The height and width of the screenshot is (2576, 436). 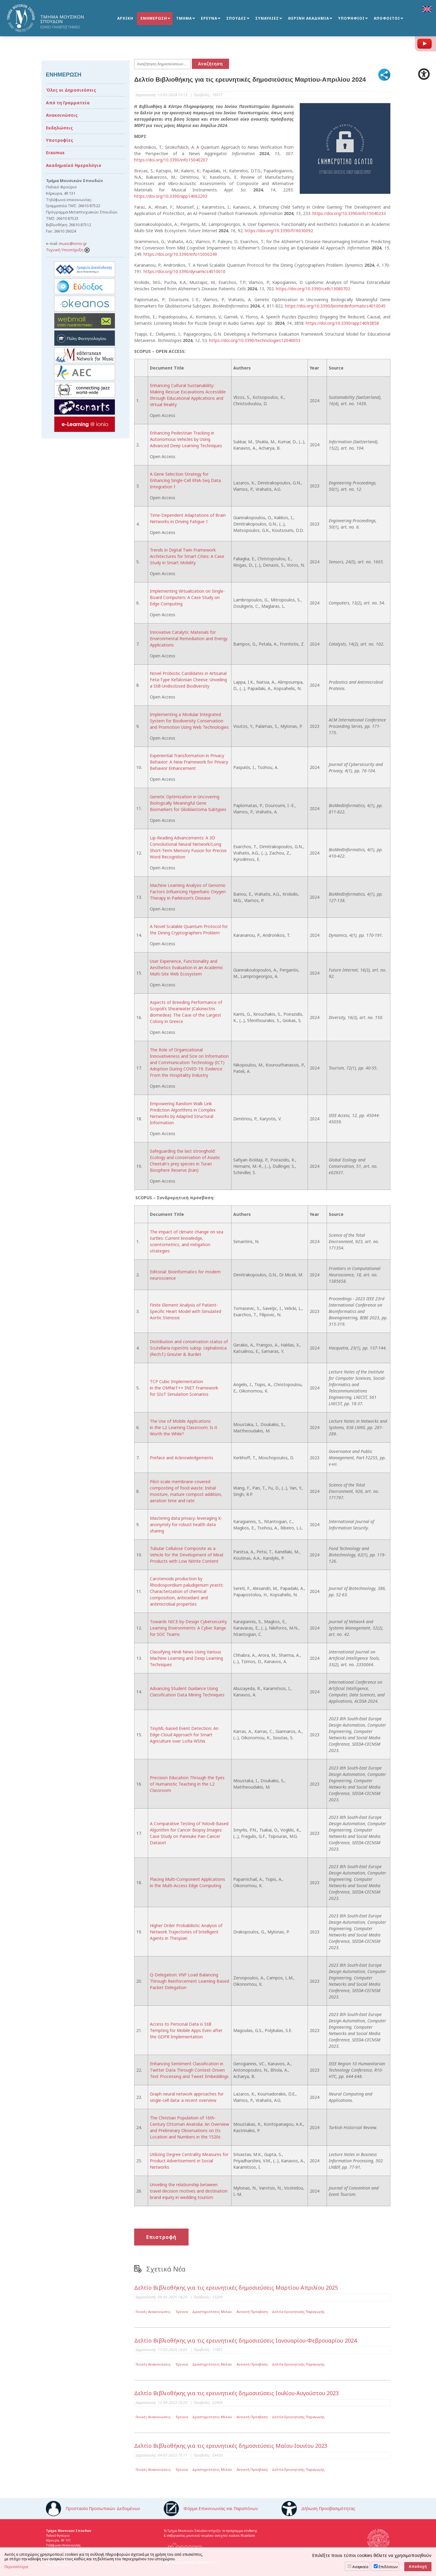 What do you see at coordinates (181, 2311) in the screenshot?
I see `Έρευνα` at bounding box center [181, 2311].